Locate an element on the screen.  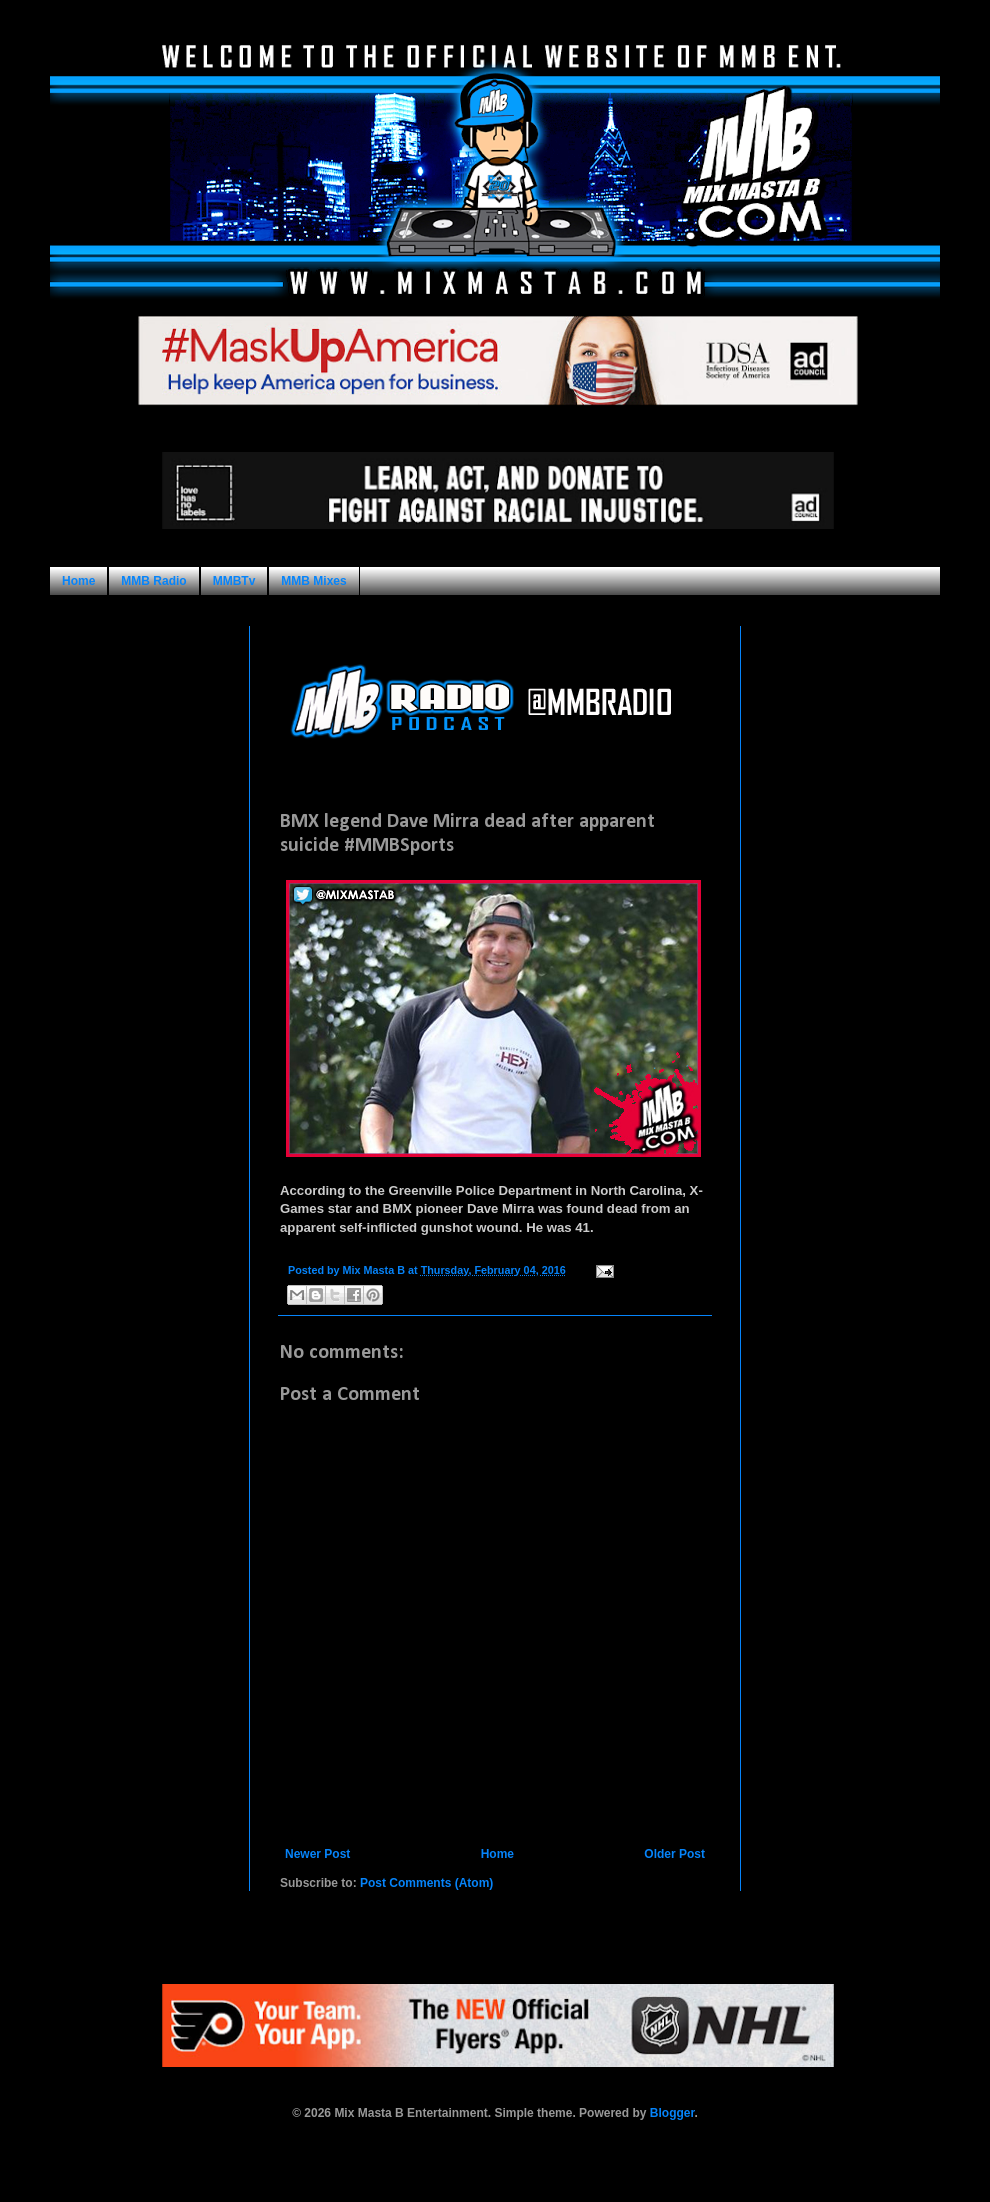
MMBTv is located at coordinates (234, 581).